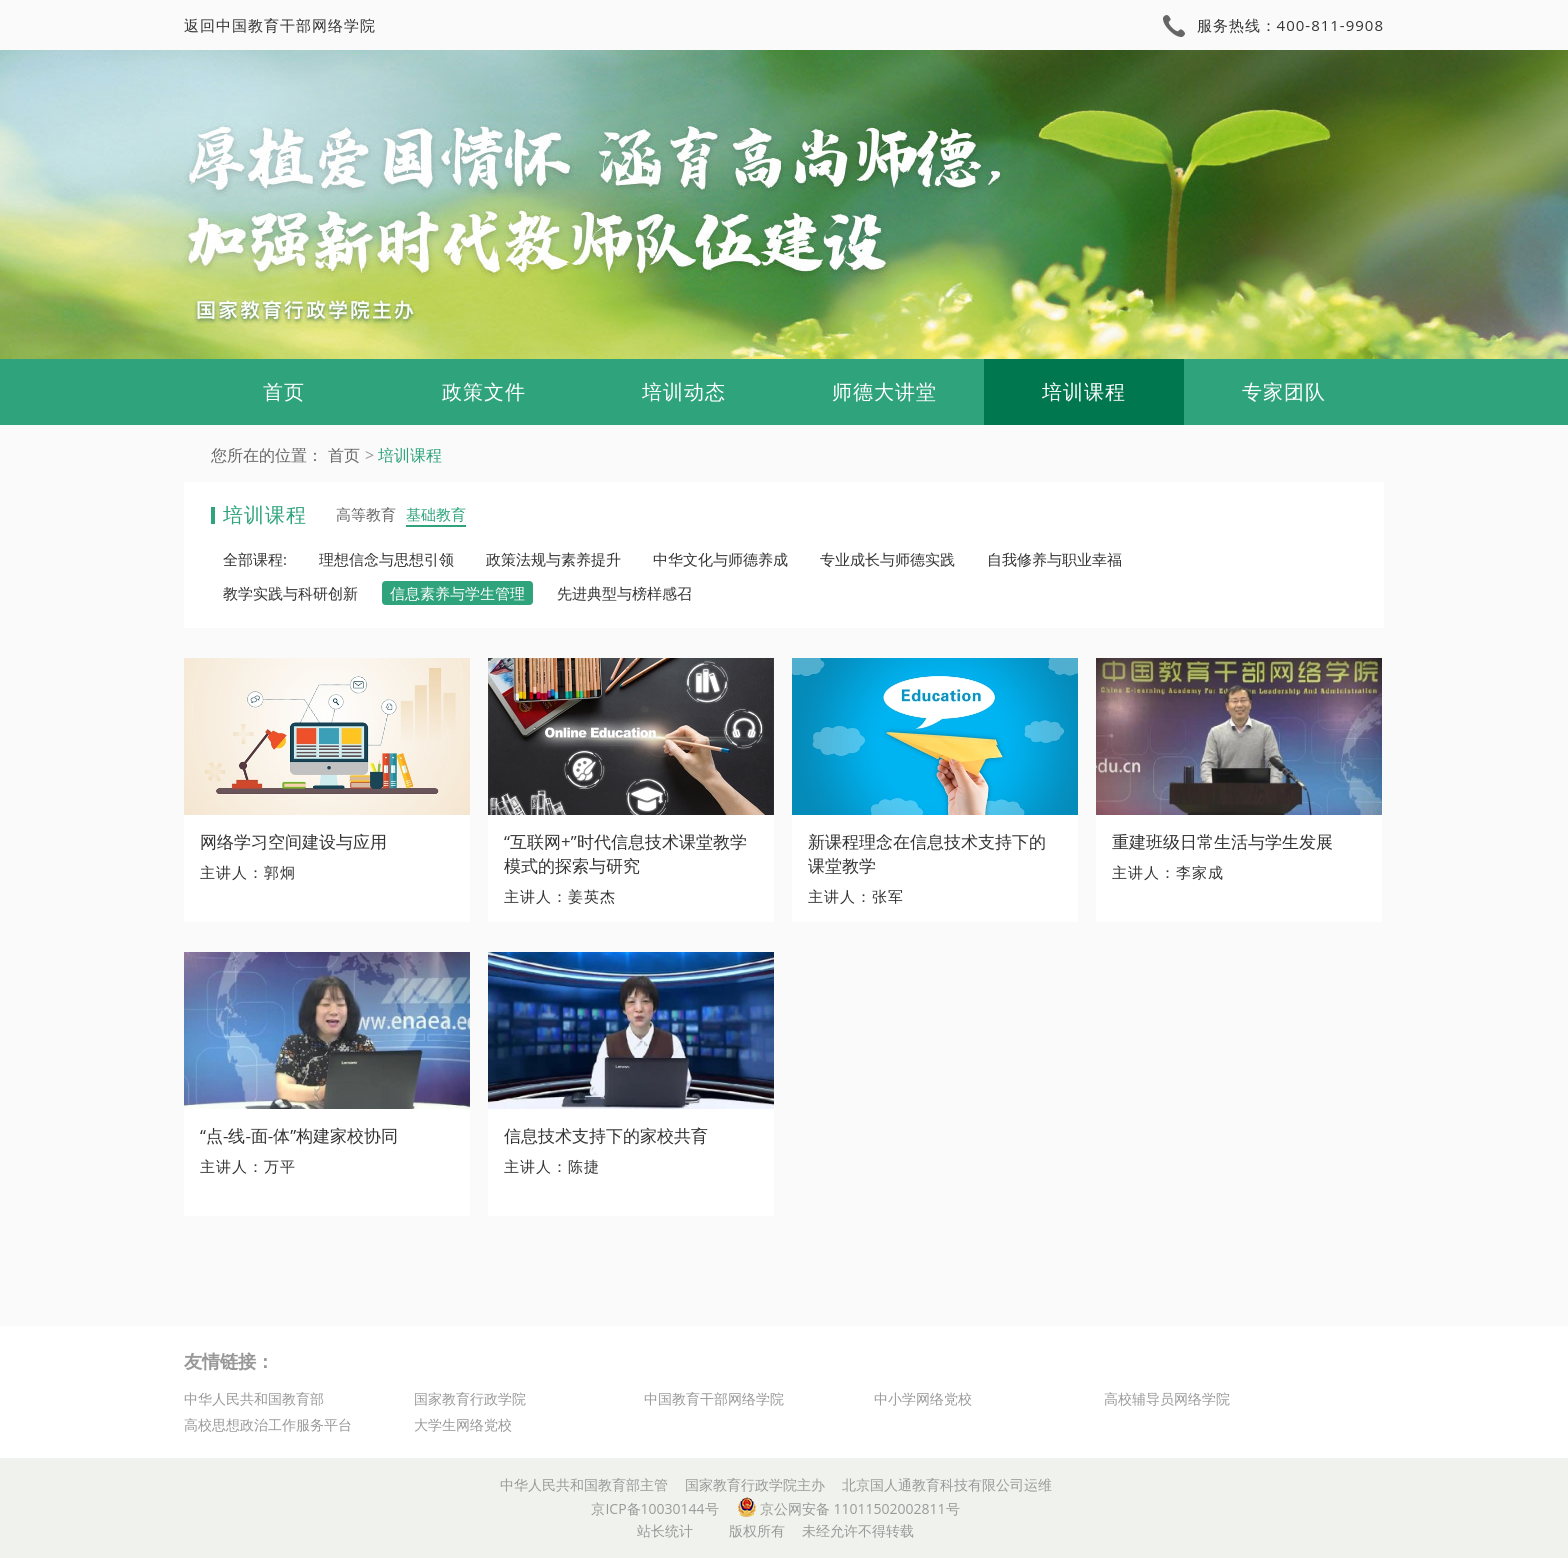  Describe the element at coordinates (290, 593) in the screenshot. I see `教学实践与科研创新` at that location.